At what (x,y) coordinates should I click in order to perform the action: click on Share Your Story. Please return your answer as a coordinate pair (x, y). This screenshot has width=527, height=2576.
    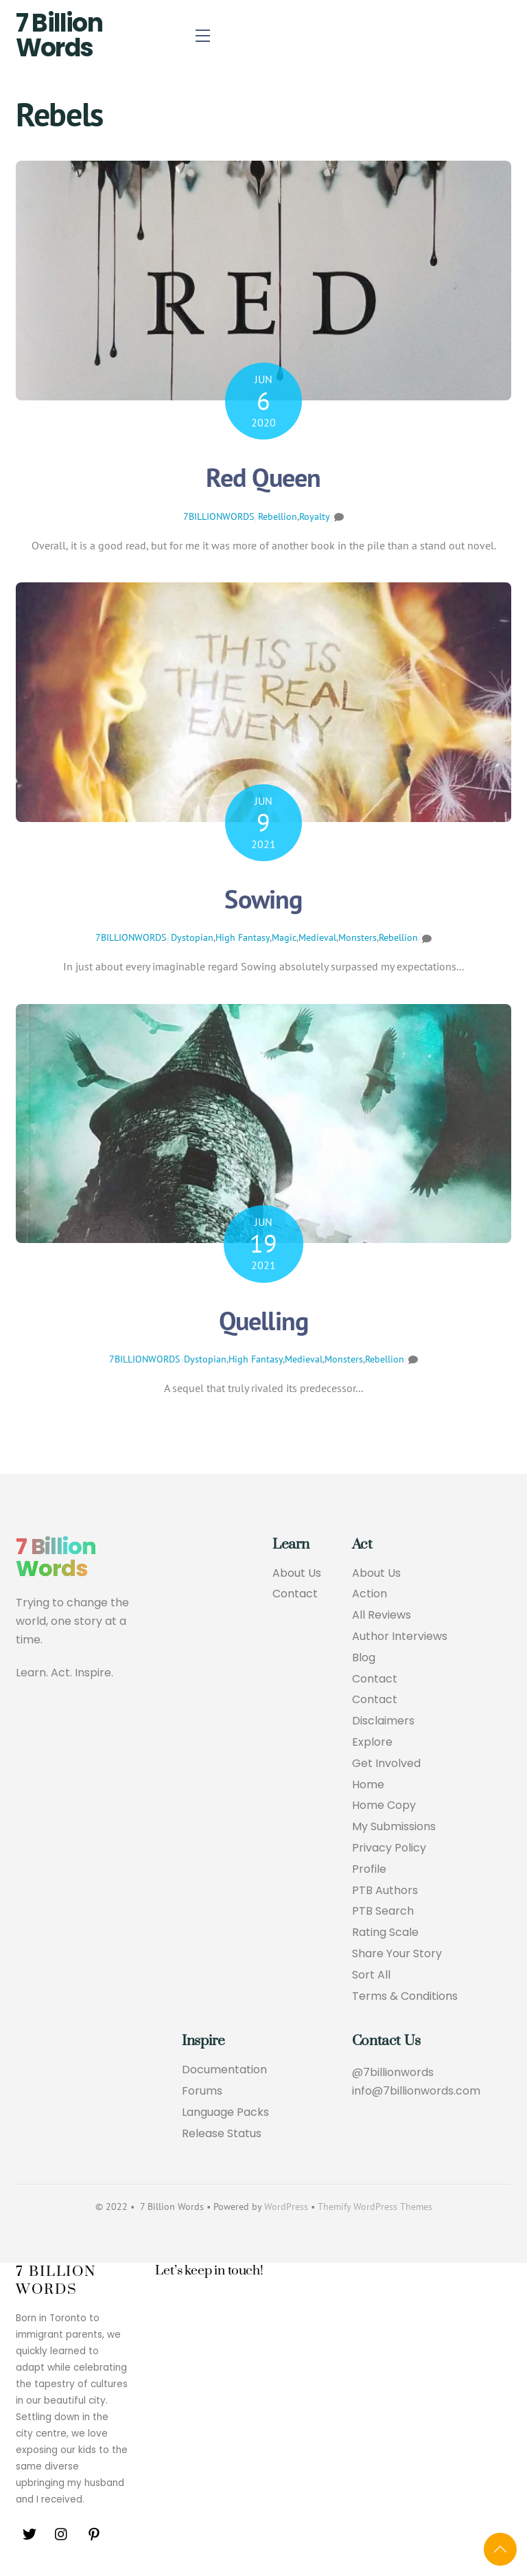
    Looking at the image, I should click on (397, 1954).